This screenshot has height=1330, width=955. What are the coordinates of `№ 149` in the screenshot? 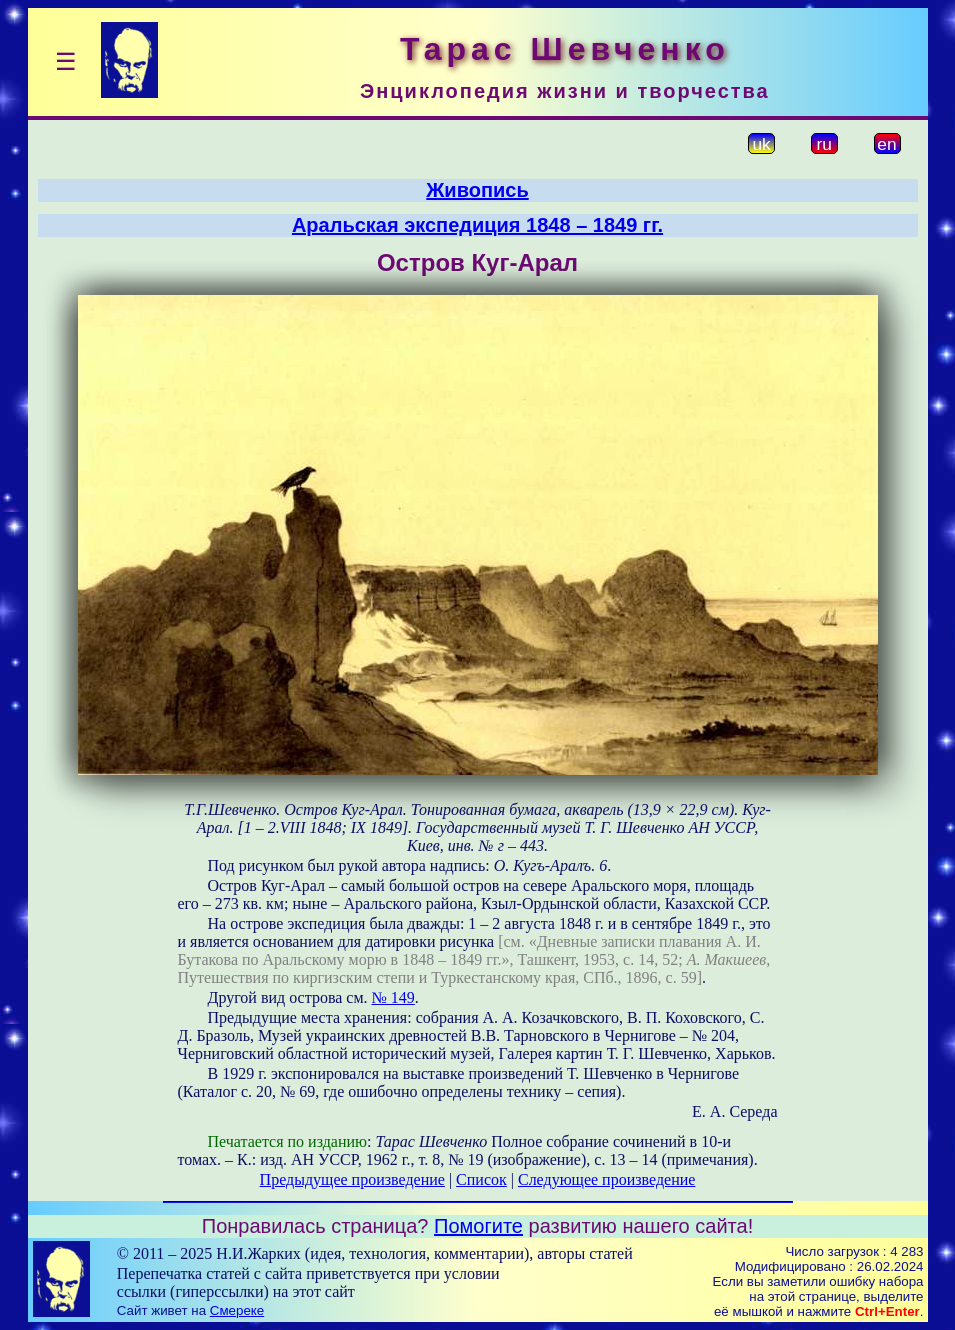 It's located at (393, 997).